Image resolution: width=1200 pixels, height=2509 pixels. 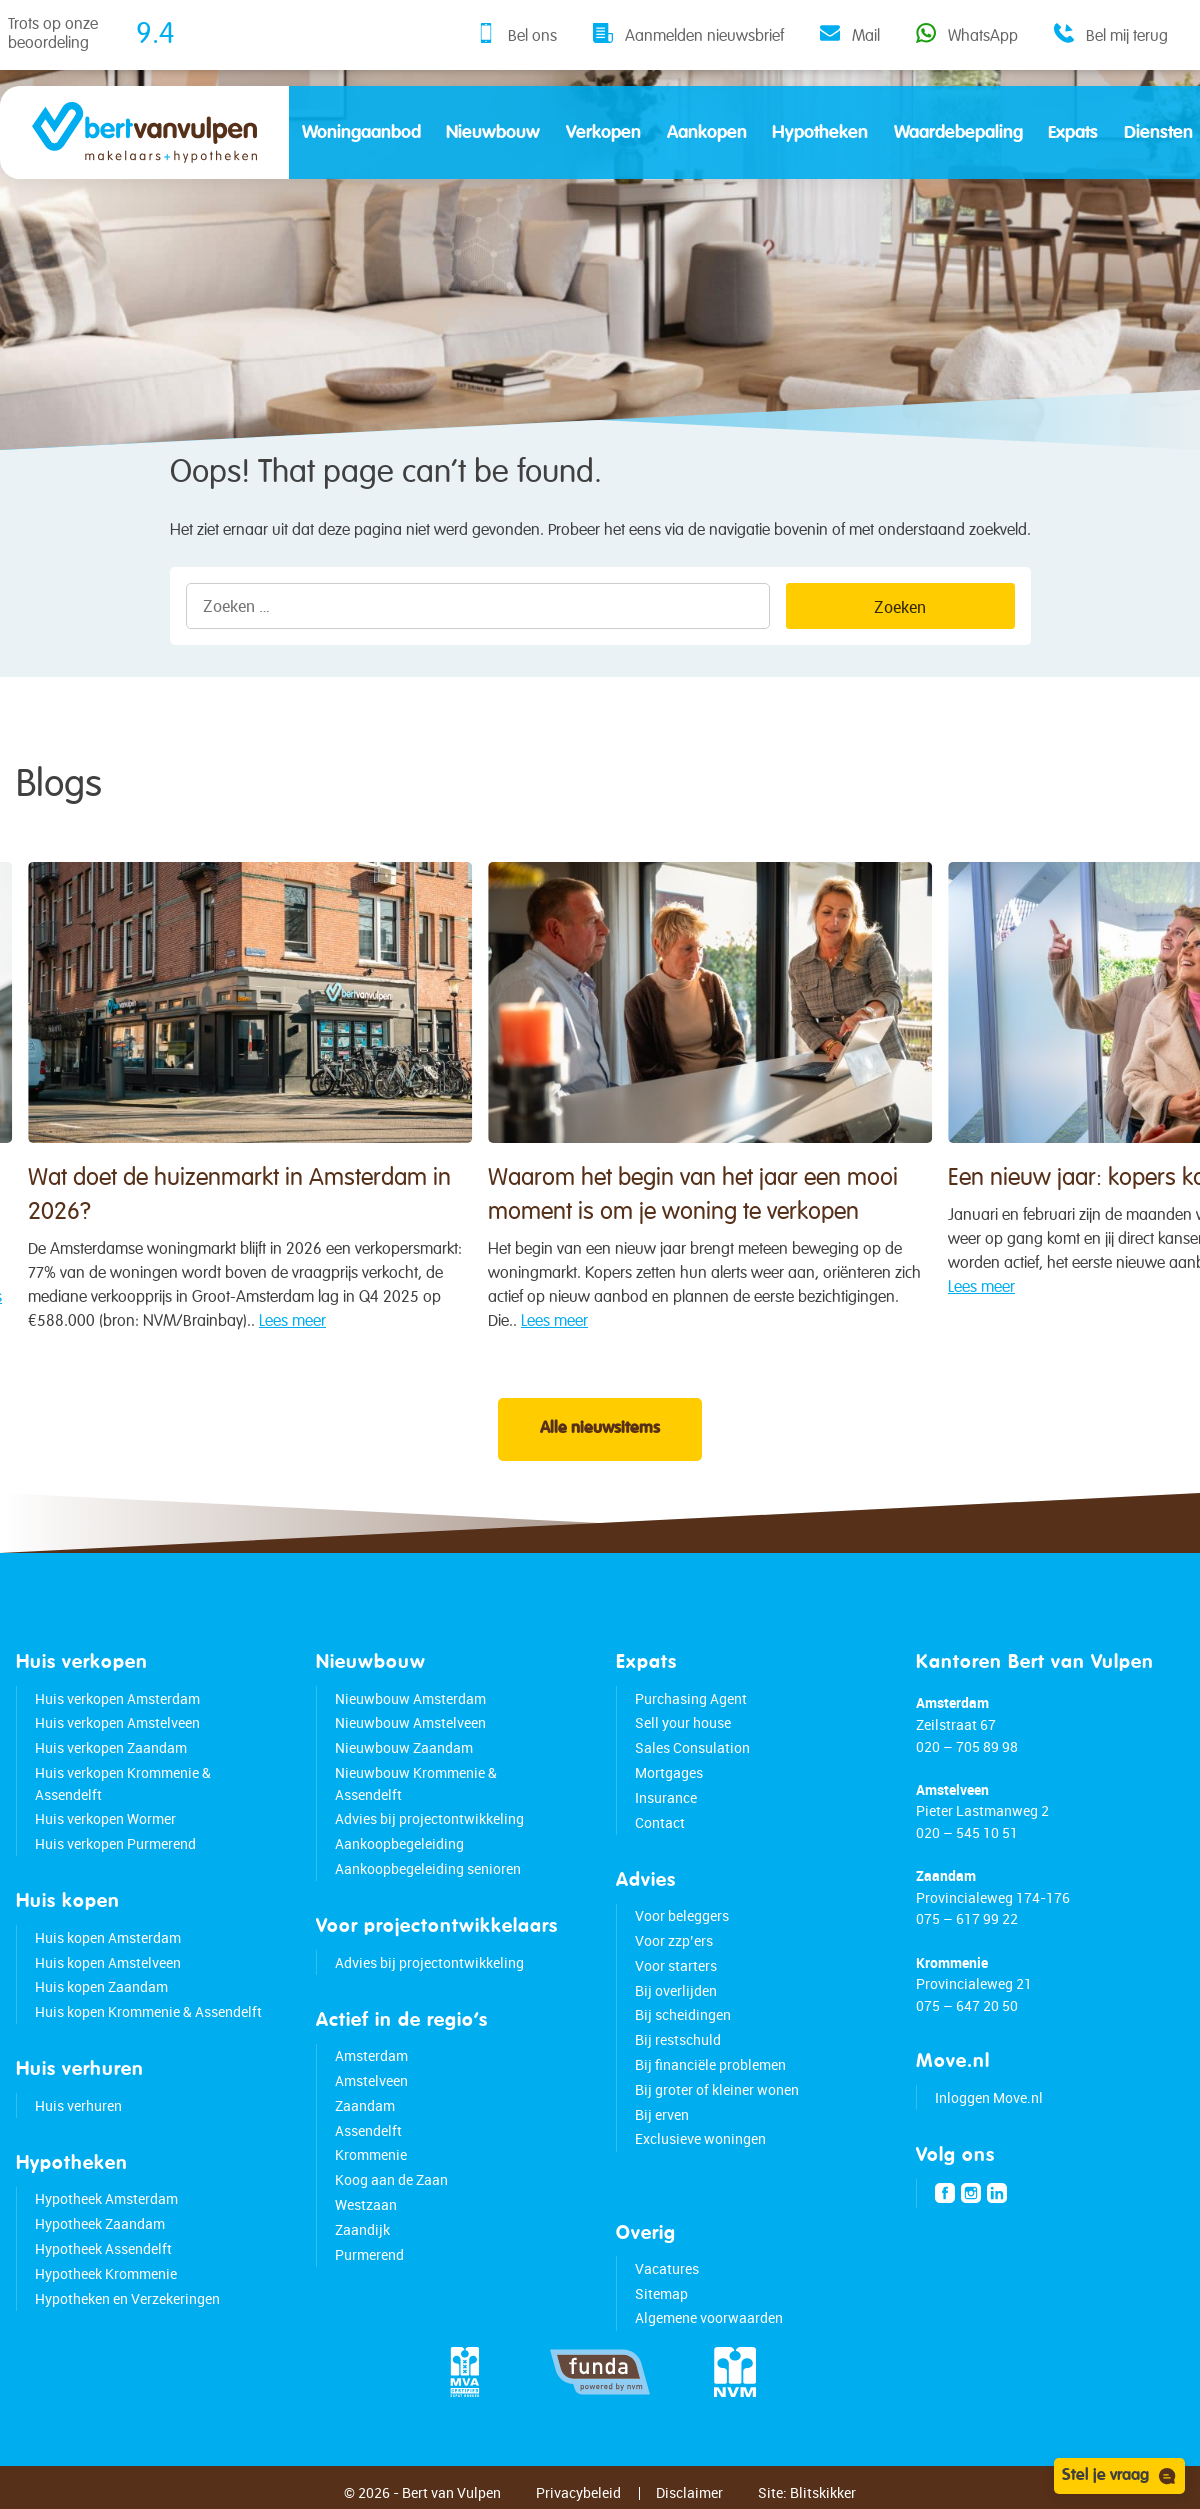 What do you see at coordinates (369, 2265) in the screenshot?
I see `Purmerend` at bounding box center [369, 2265].